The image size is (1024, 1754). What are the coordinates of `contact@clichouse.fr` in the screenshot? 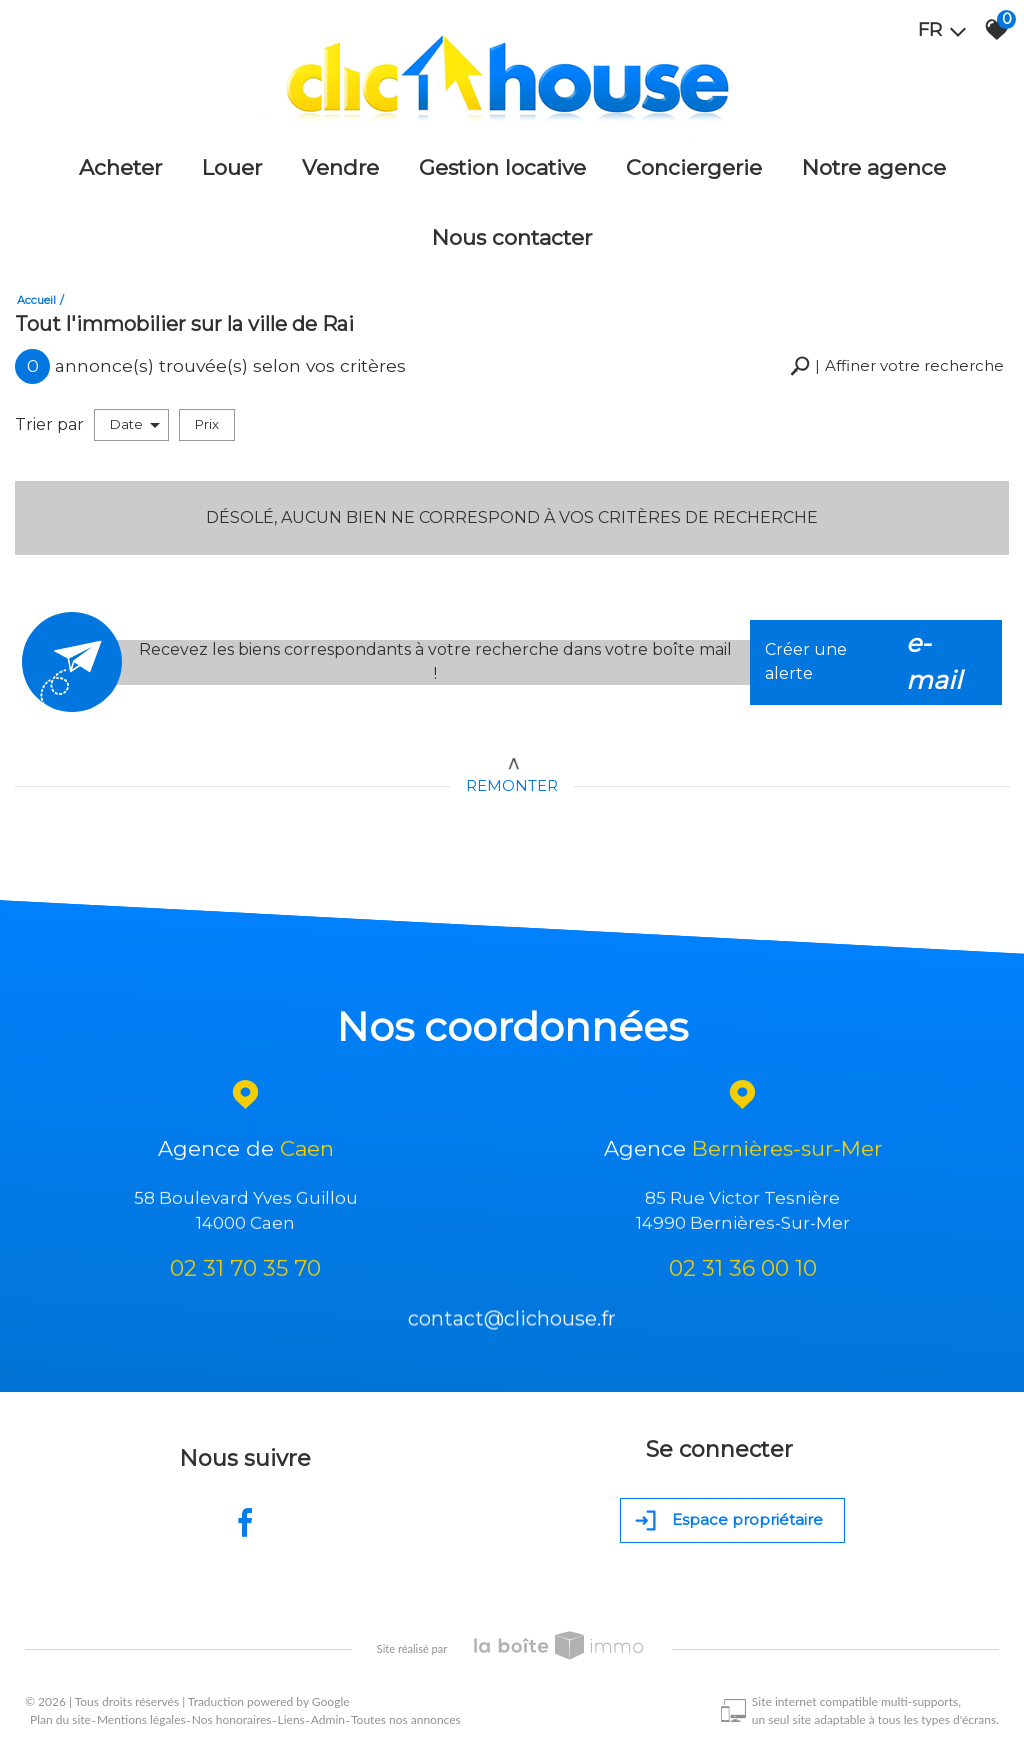 It's located at (512, 1325).